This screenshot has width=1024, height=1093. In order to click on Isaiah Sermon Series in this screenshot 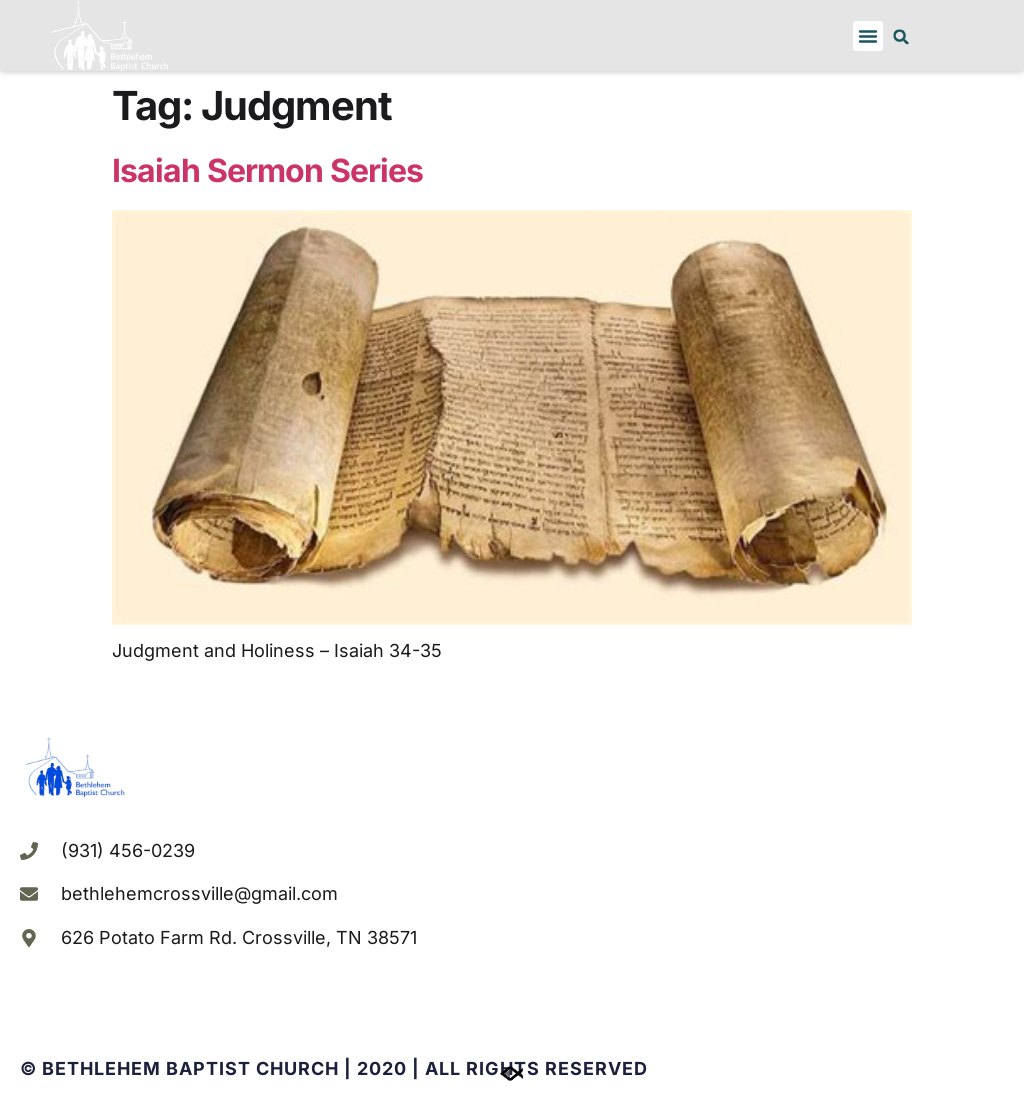, I will do `click(267, 170)`.